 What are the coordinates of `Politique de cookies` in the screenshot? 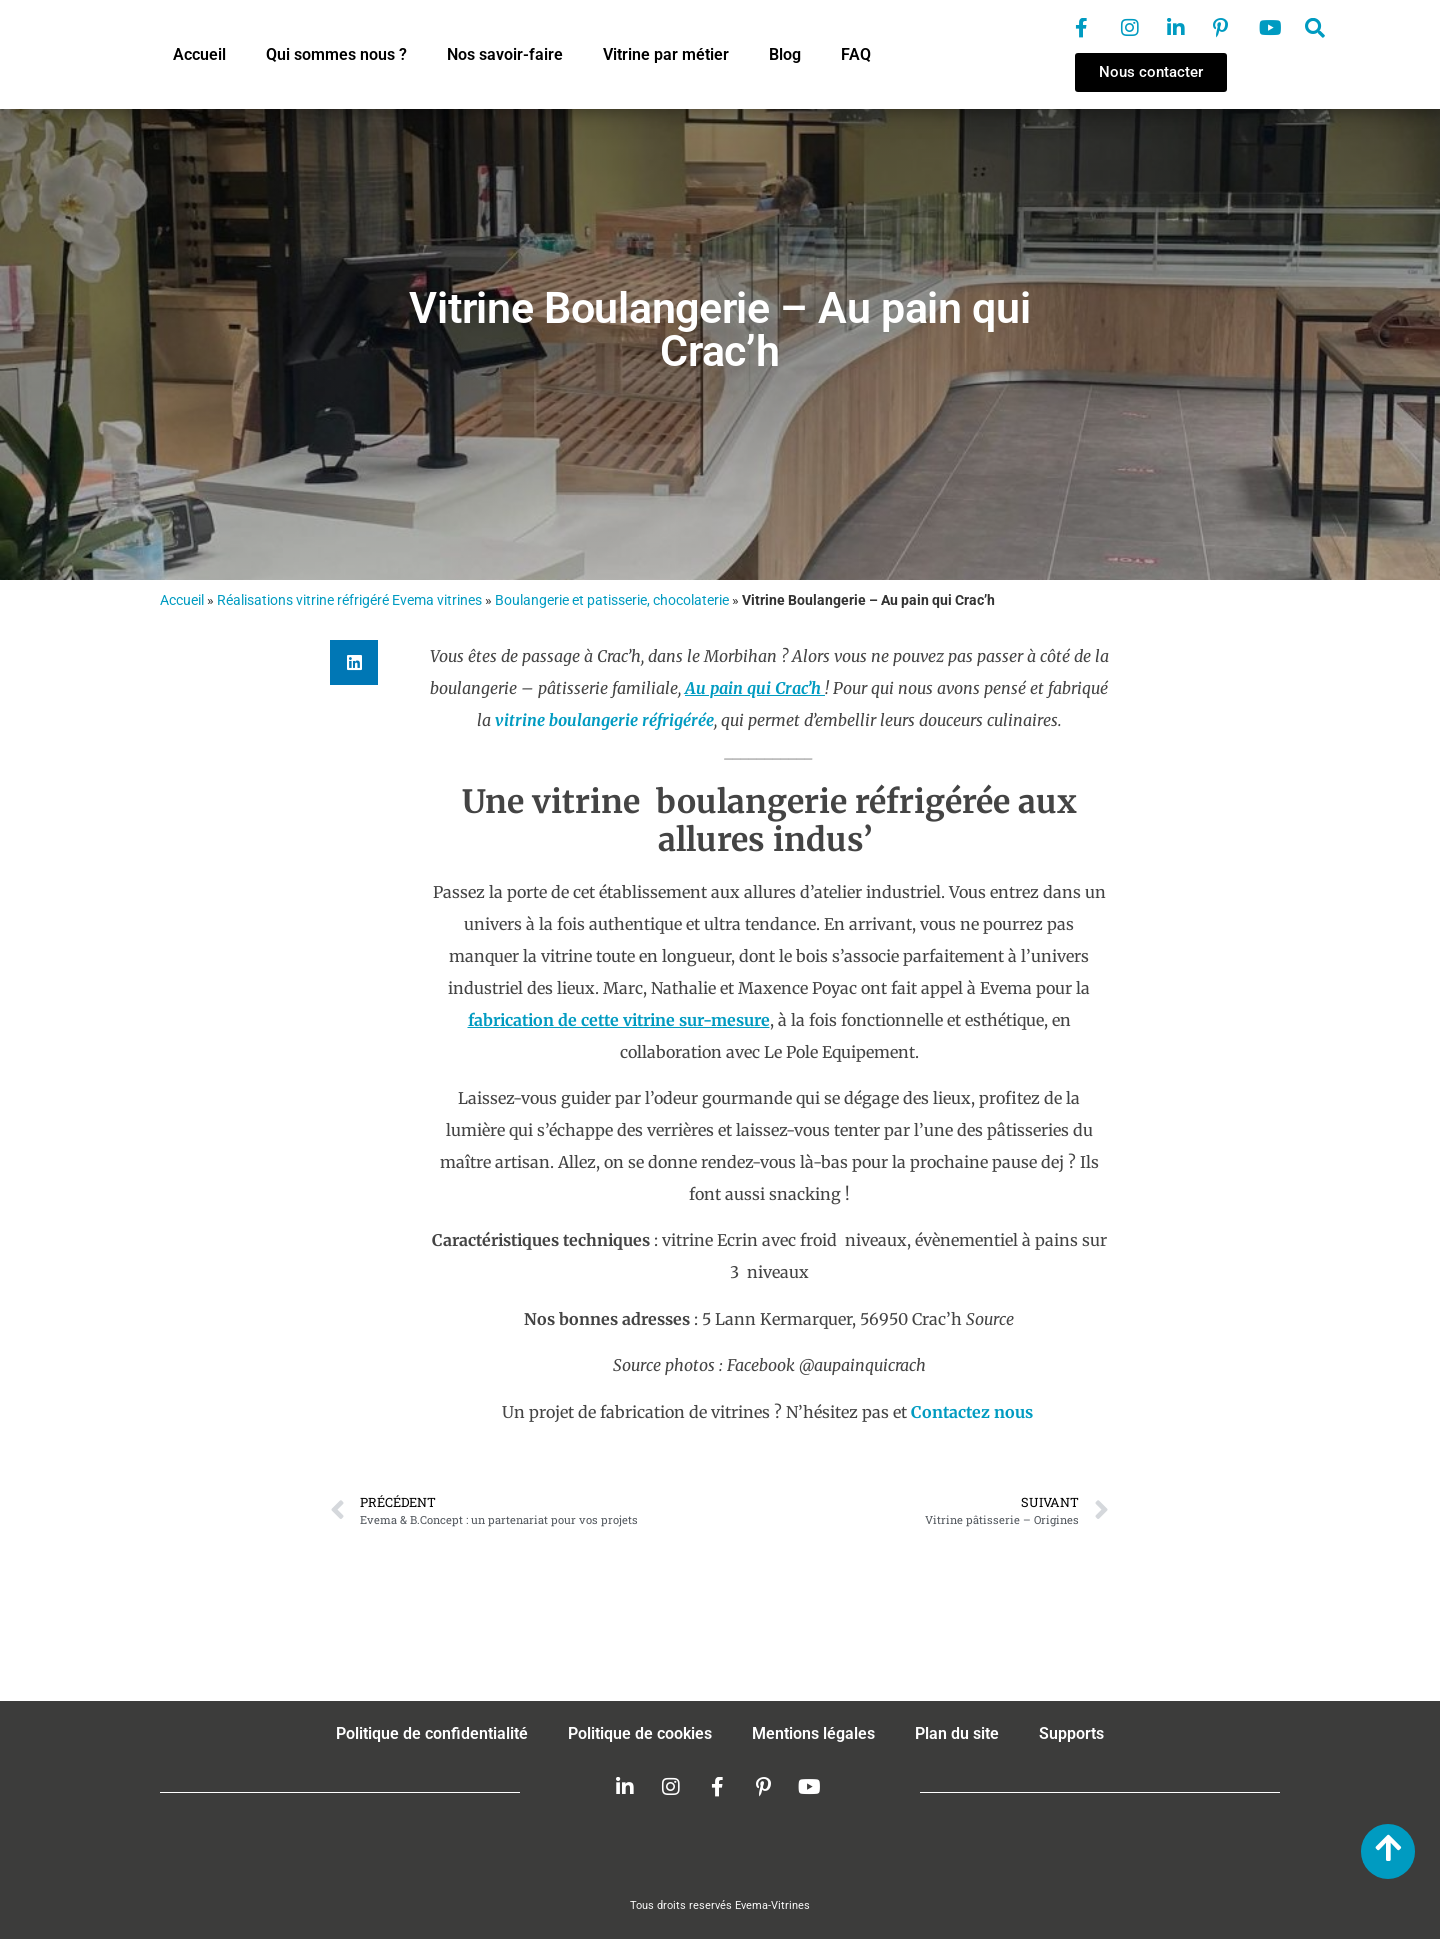 It's located at (640, 1733).